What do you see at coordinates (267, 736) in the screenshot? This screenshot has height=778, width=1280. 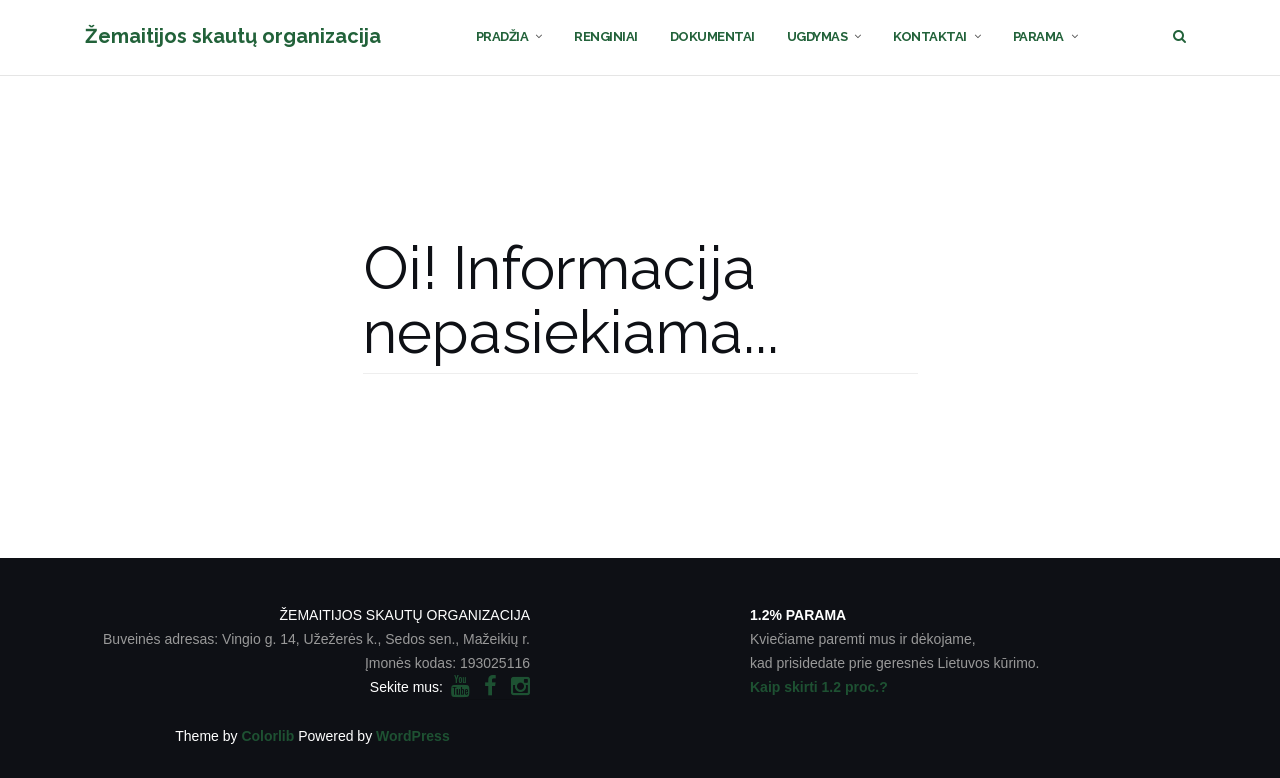 I see `Colorlib` at bounding box center [267, 736].